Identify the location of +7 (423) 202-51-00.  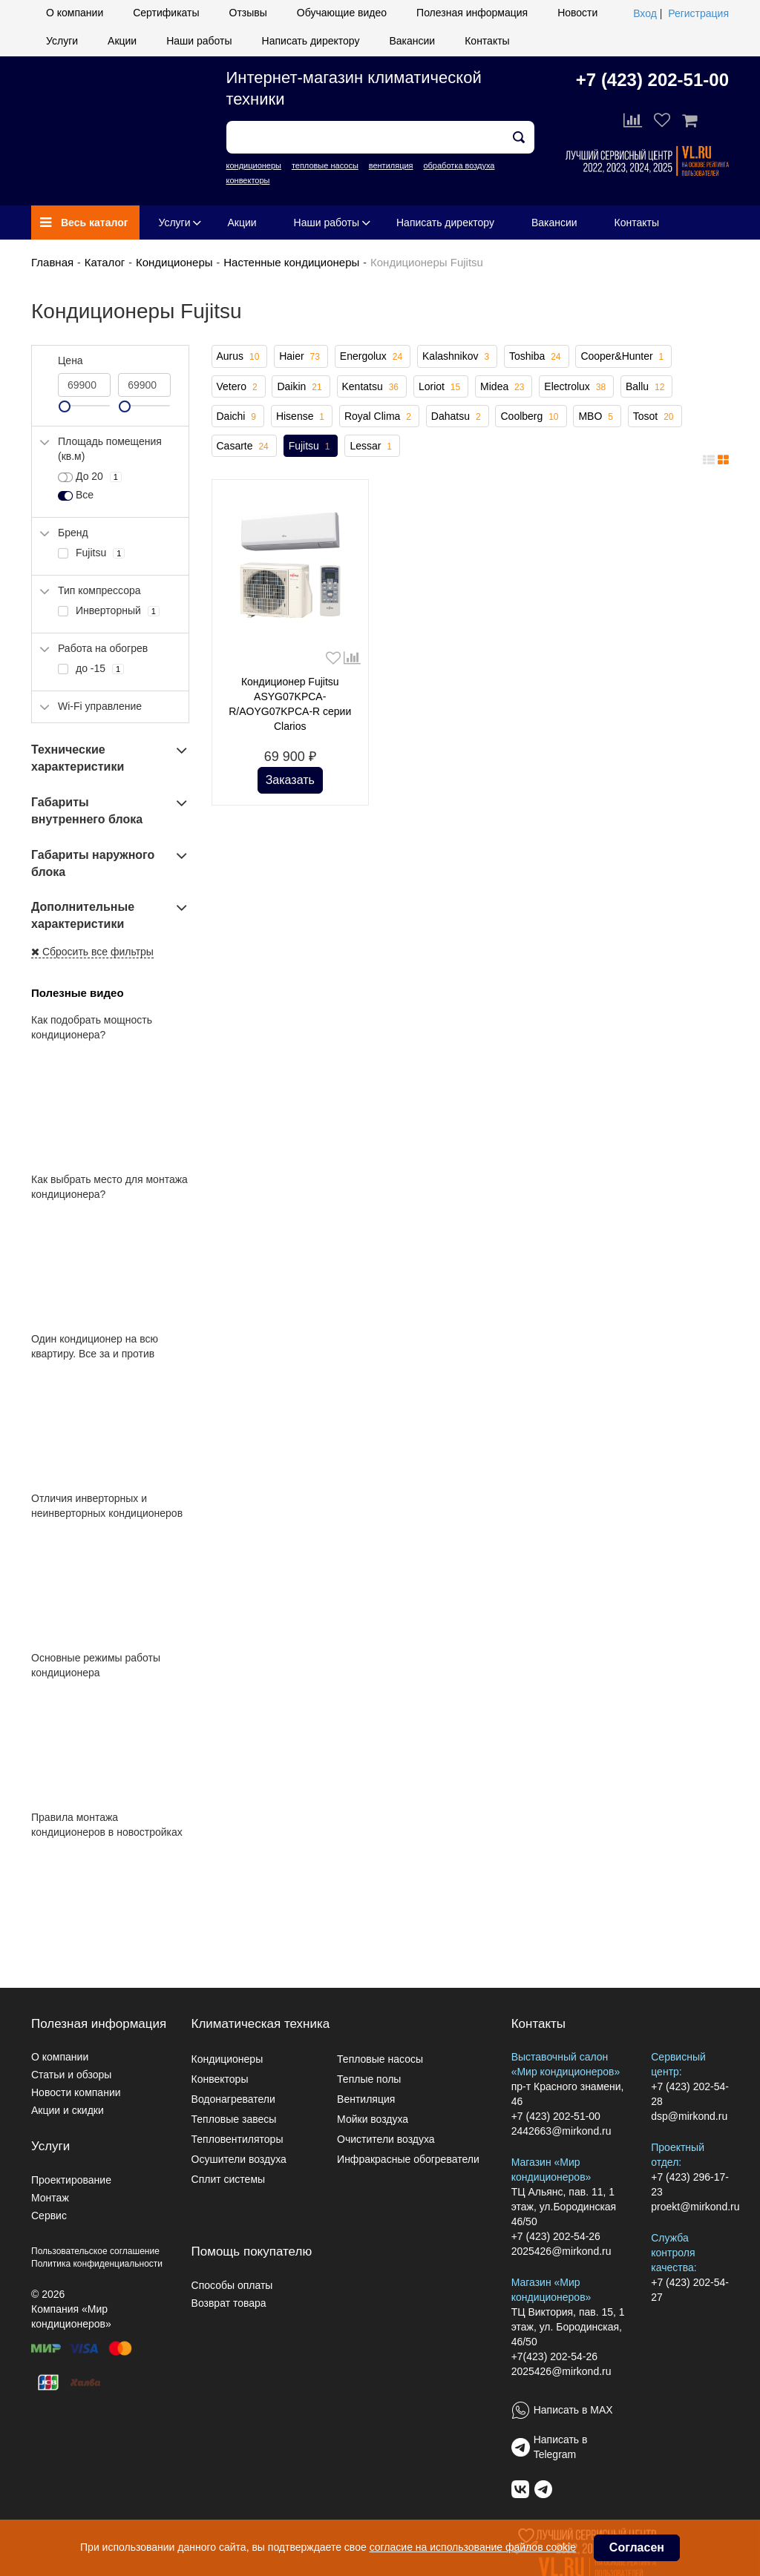
(652, 80).